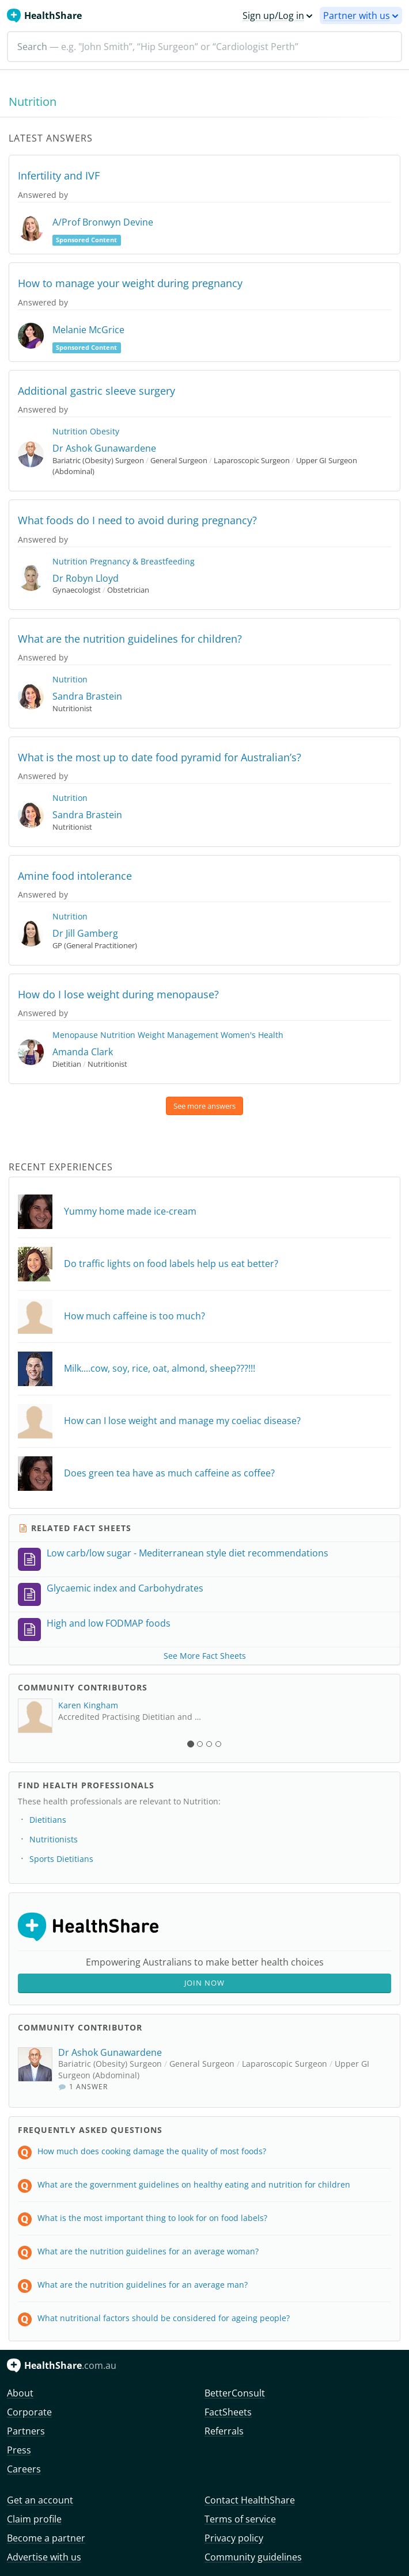 This screenshot has height=2576, width=409. What do you see at coordinates (224, 2431) in the screenshot?
I see `Referrals` at bounding box center [224, 2431].